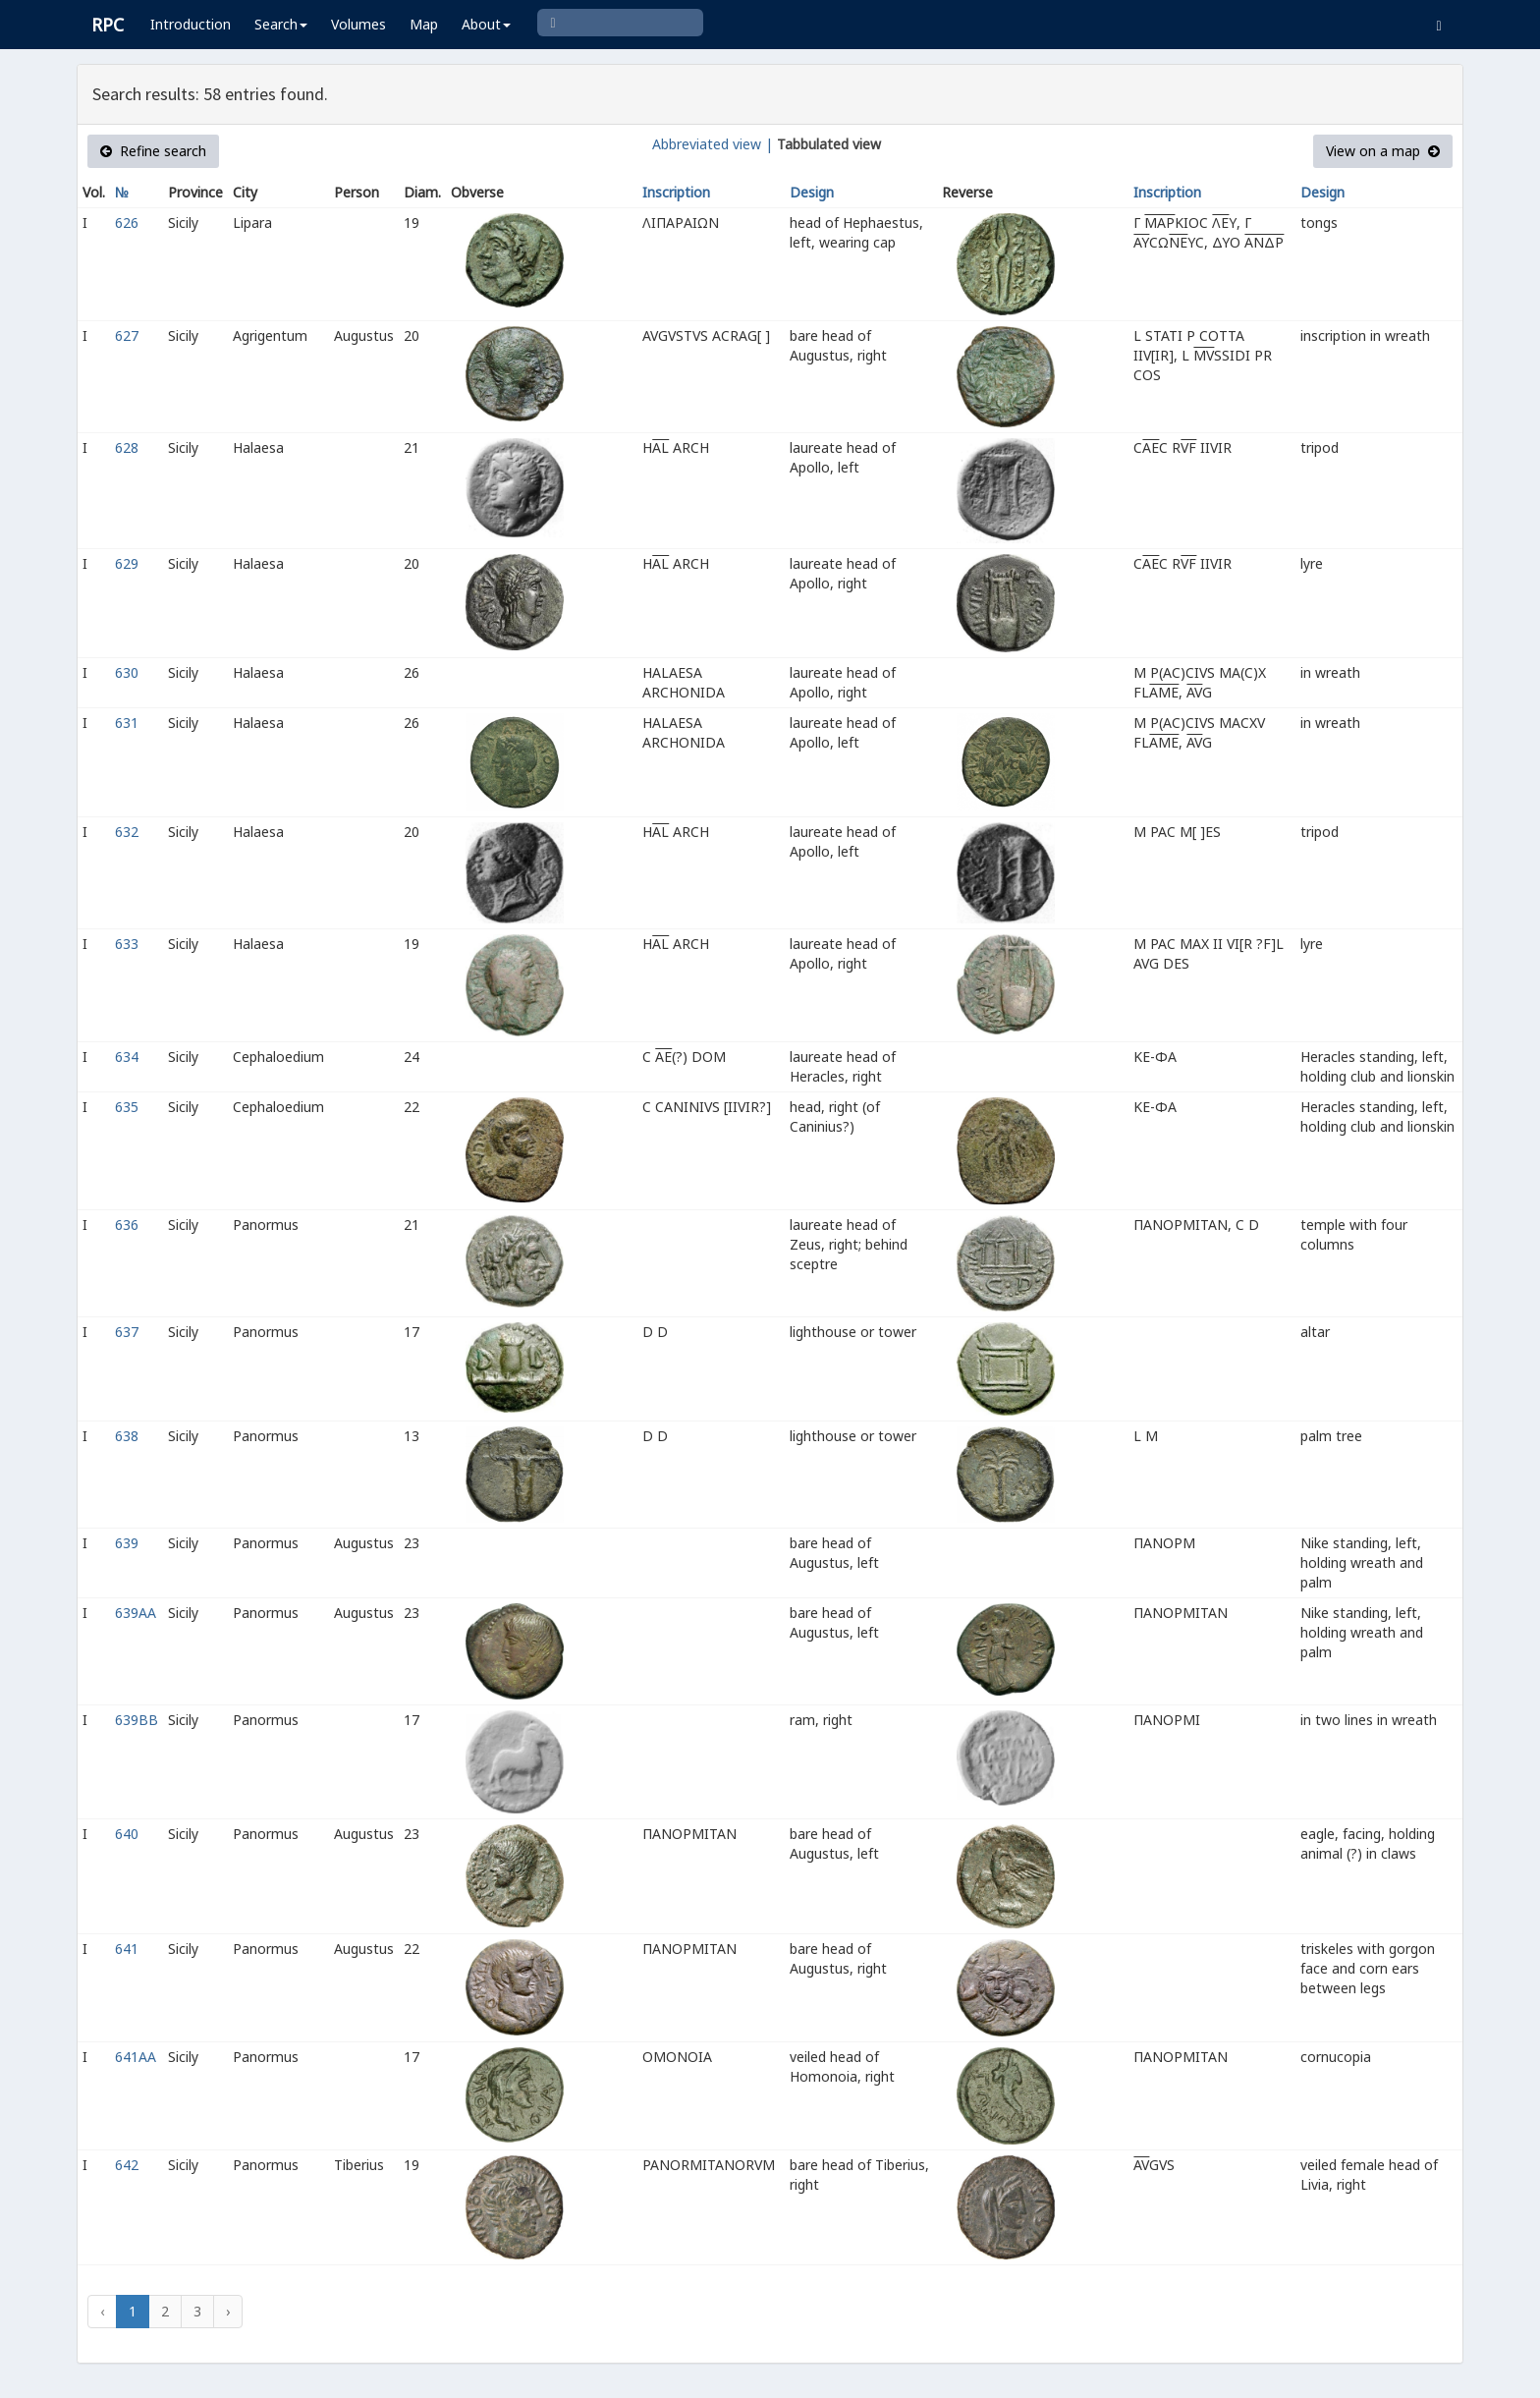  Describe the element at coordinates (126, 1435) in the screenshot. I see `638` at that location.